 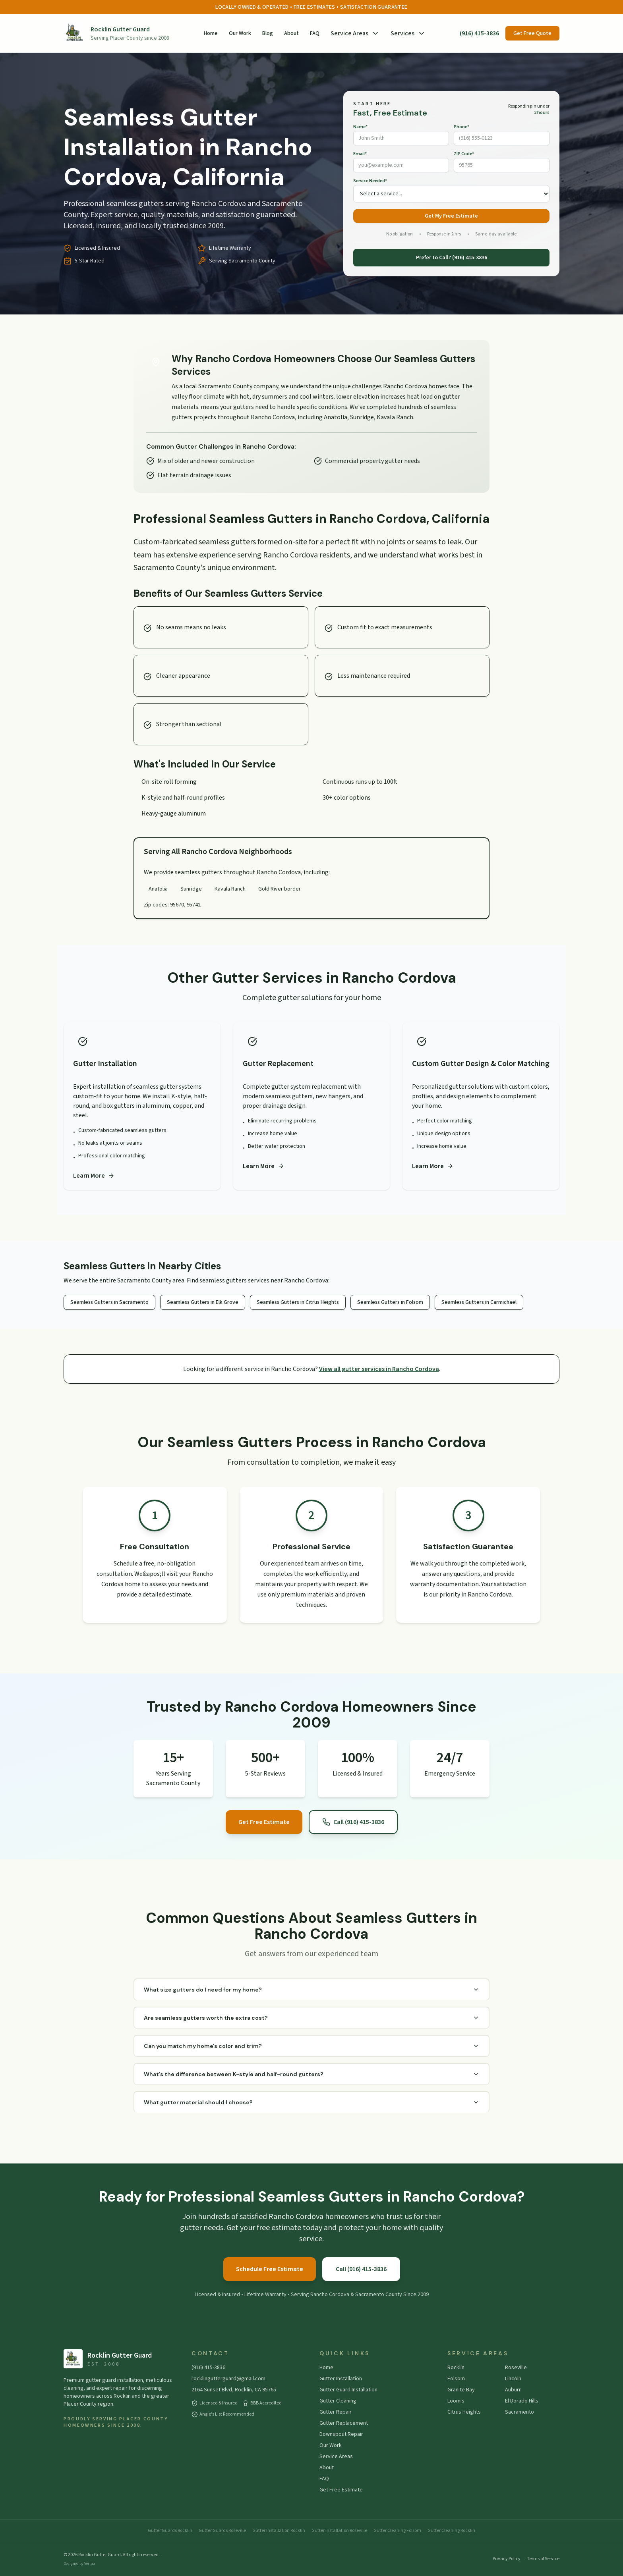 I want to click on Schedule Free Estimate, so click(x=269, y=2269).